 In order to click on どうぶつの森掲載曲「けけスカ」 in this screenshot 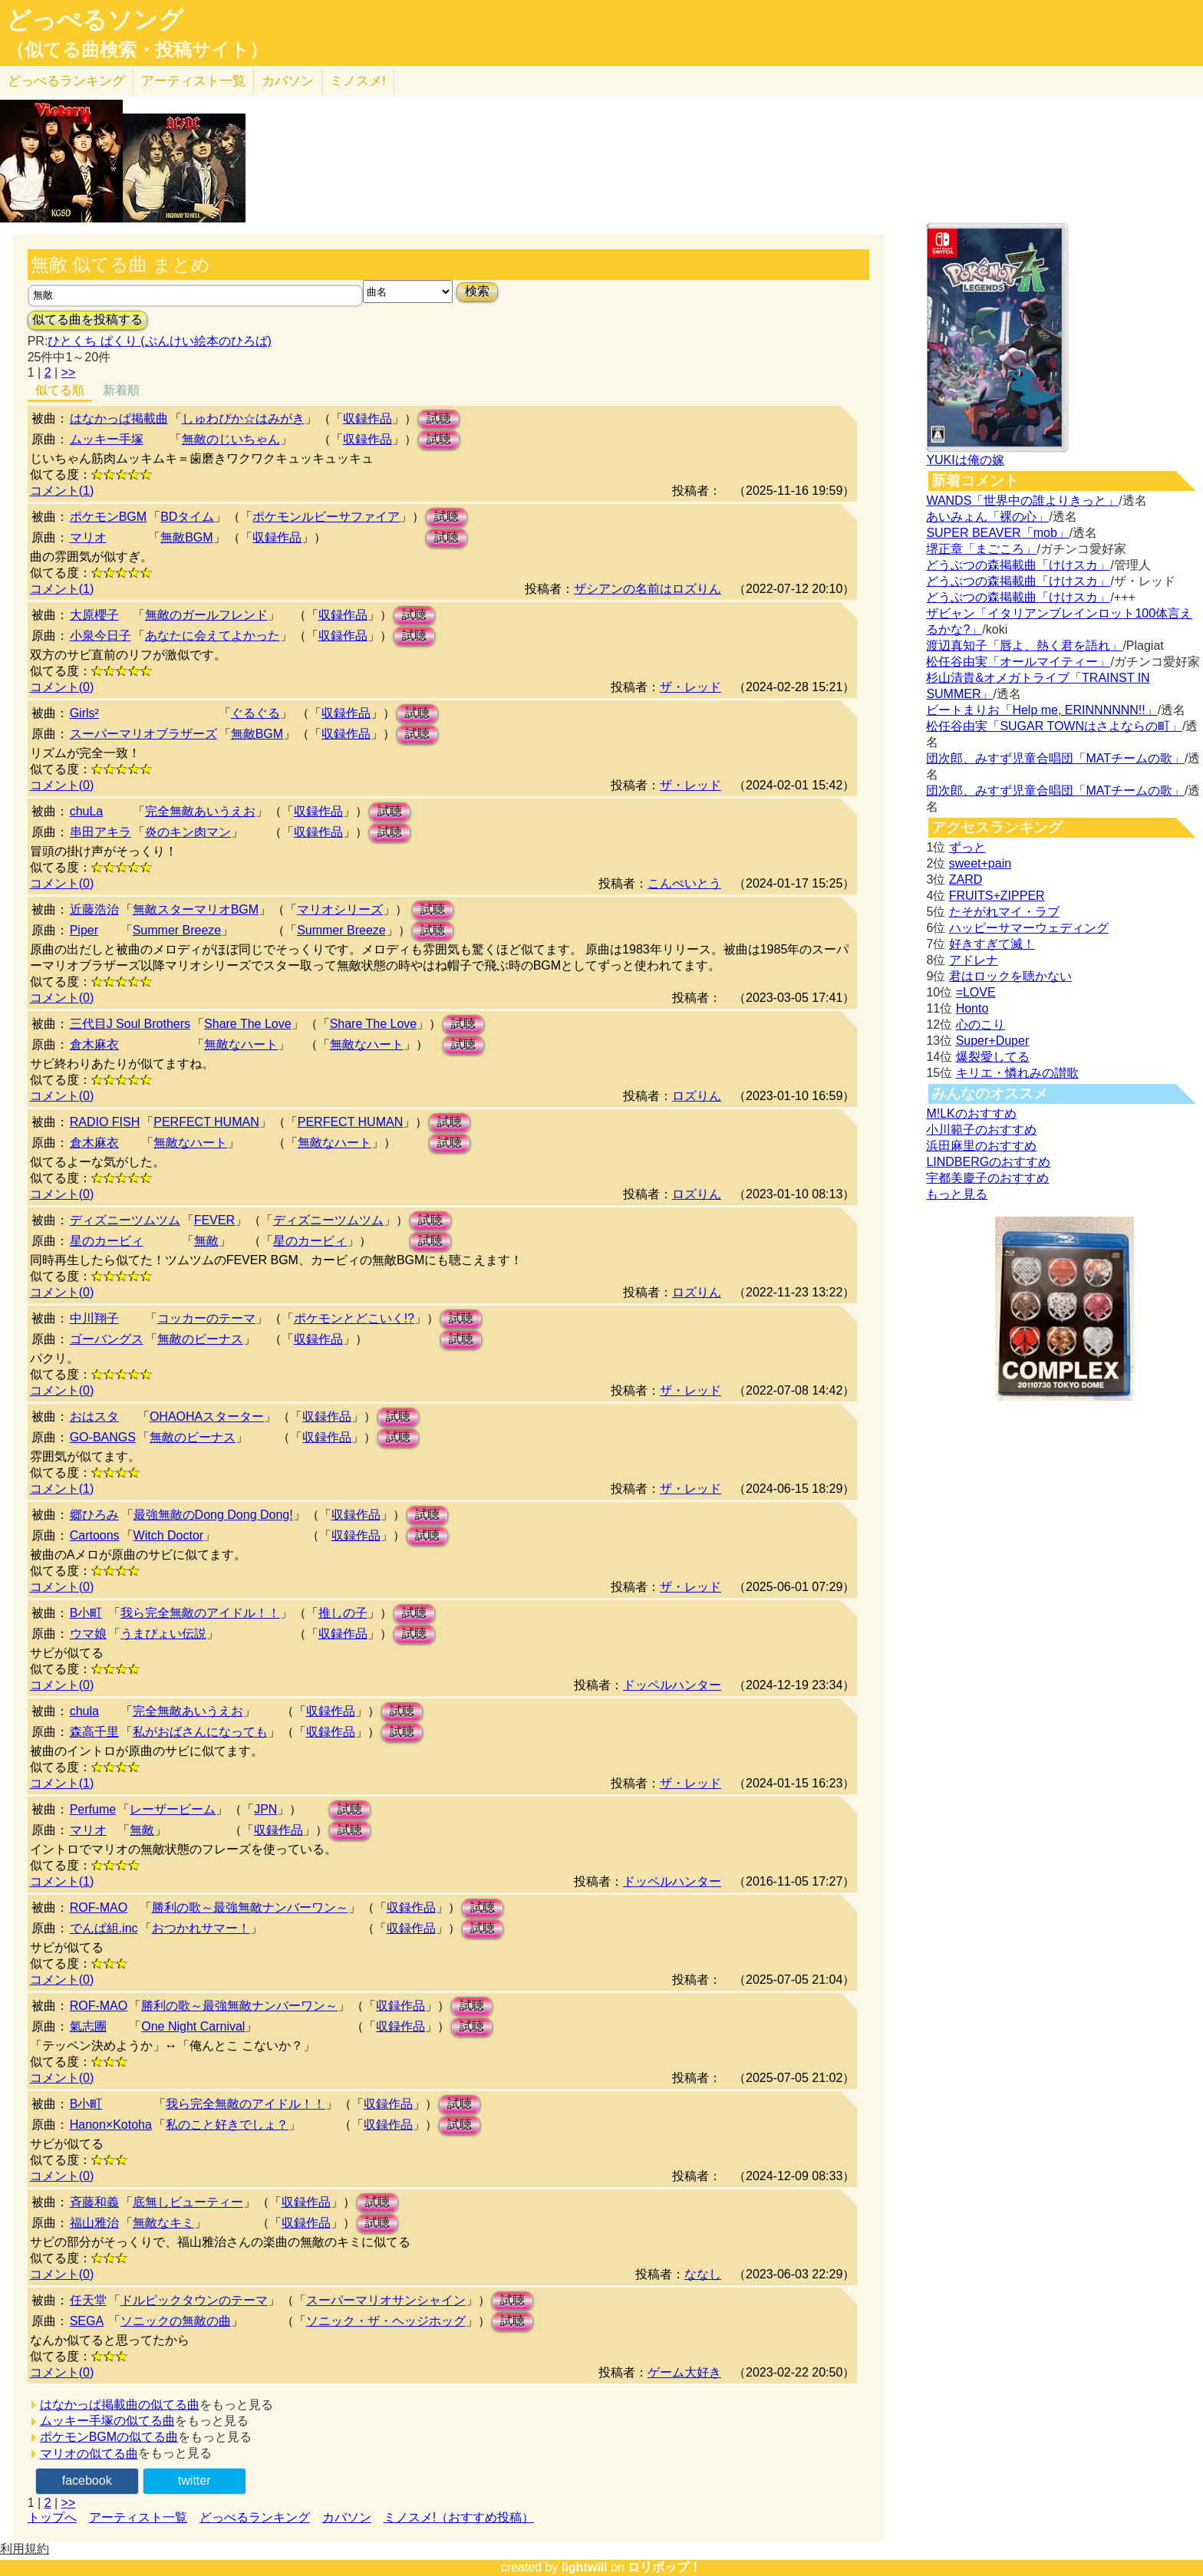, I will do `click(1018, 565)`.